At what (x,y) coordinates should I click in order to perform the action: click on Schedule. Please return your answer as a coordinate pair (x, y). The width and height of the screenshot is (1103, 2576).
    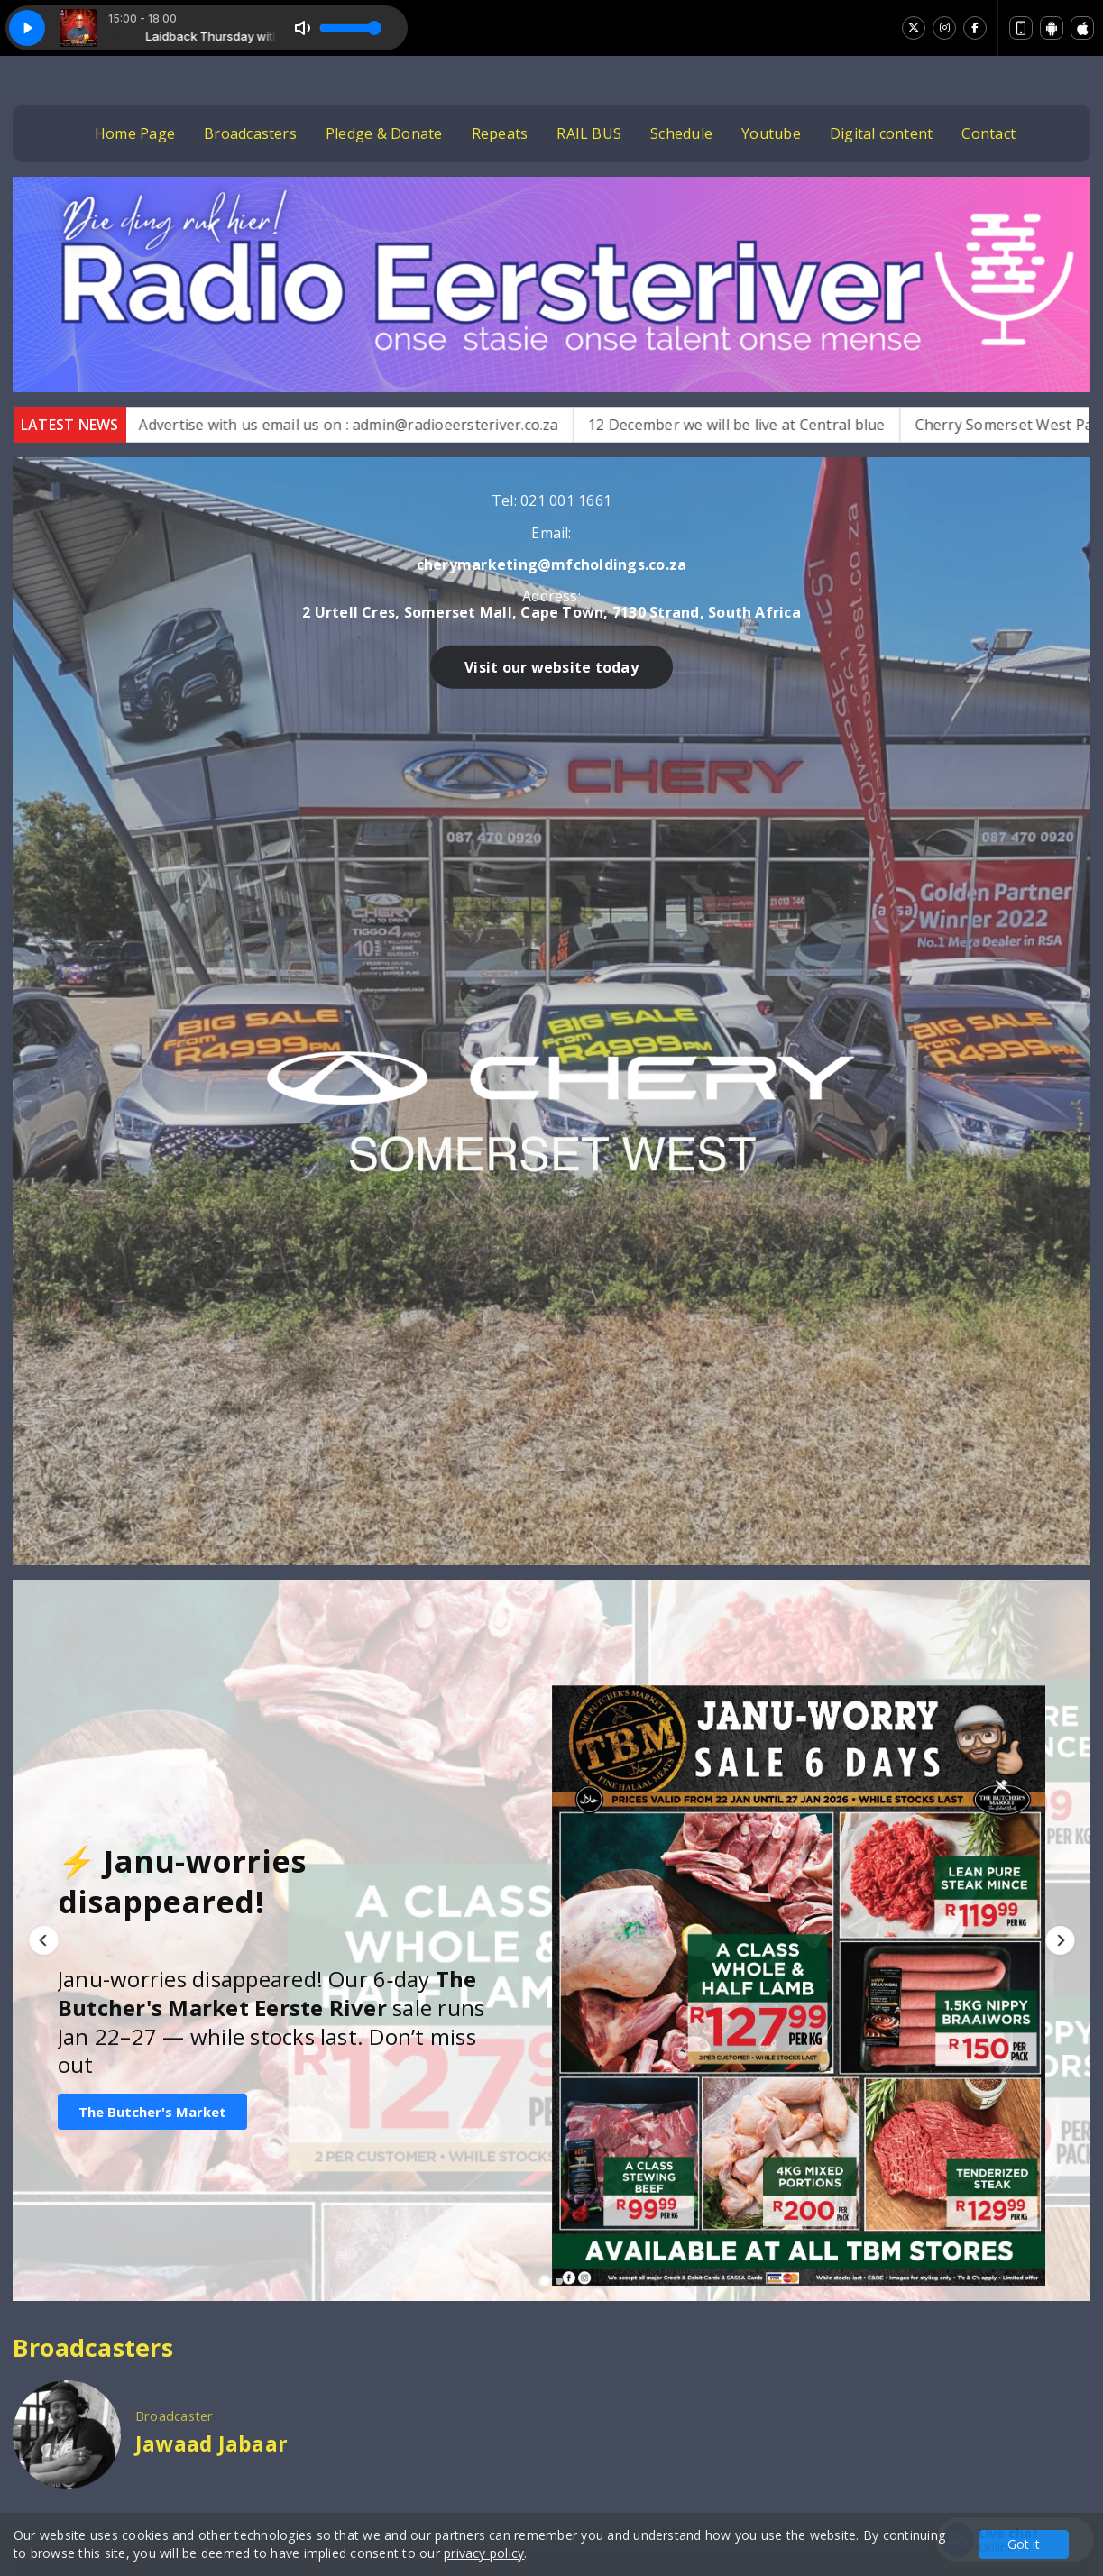
    Looking at the image, I should click on (681, 133).